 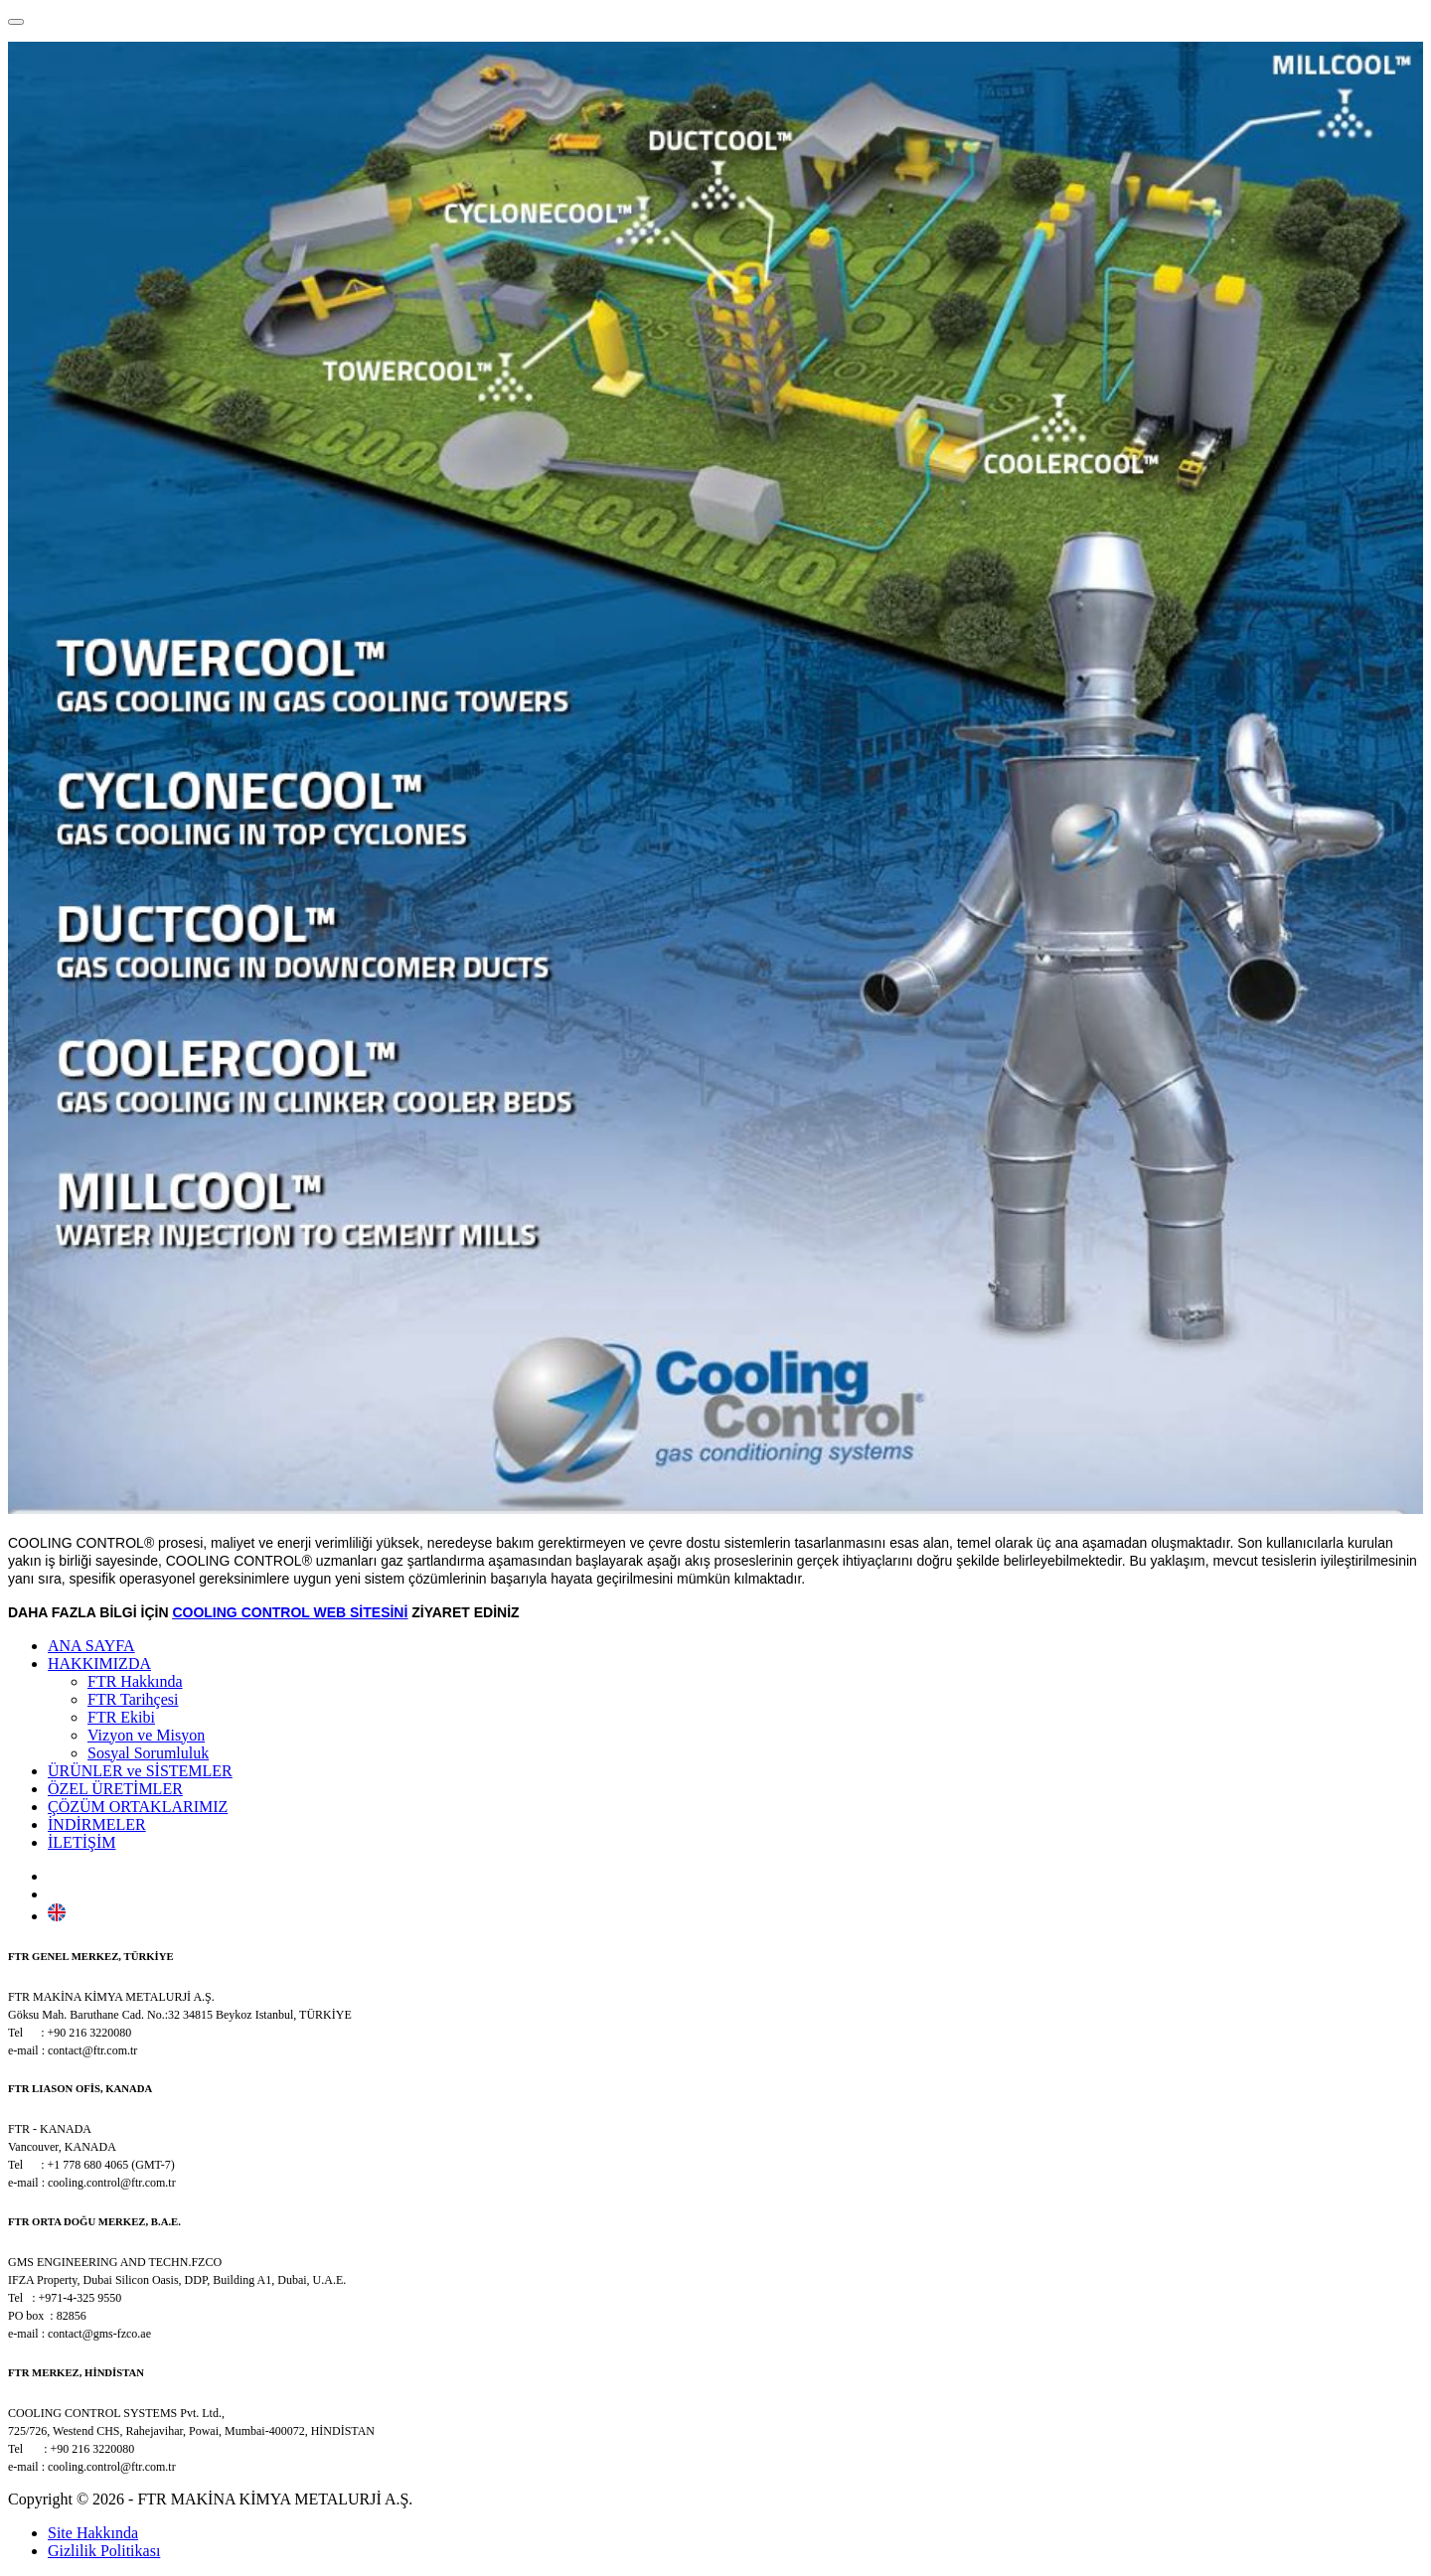 I want to click on ÜRÜNLER ve SİSTEMLER, so click(x=140, y=1770).